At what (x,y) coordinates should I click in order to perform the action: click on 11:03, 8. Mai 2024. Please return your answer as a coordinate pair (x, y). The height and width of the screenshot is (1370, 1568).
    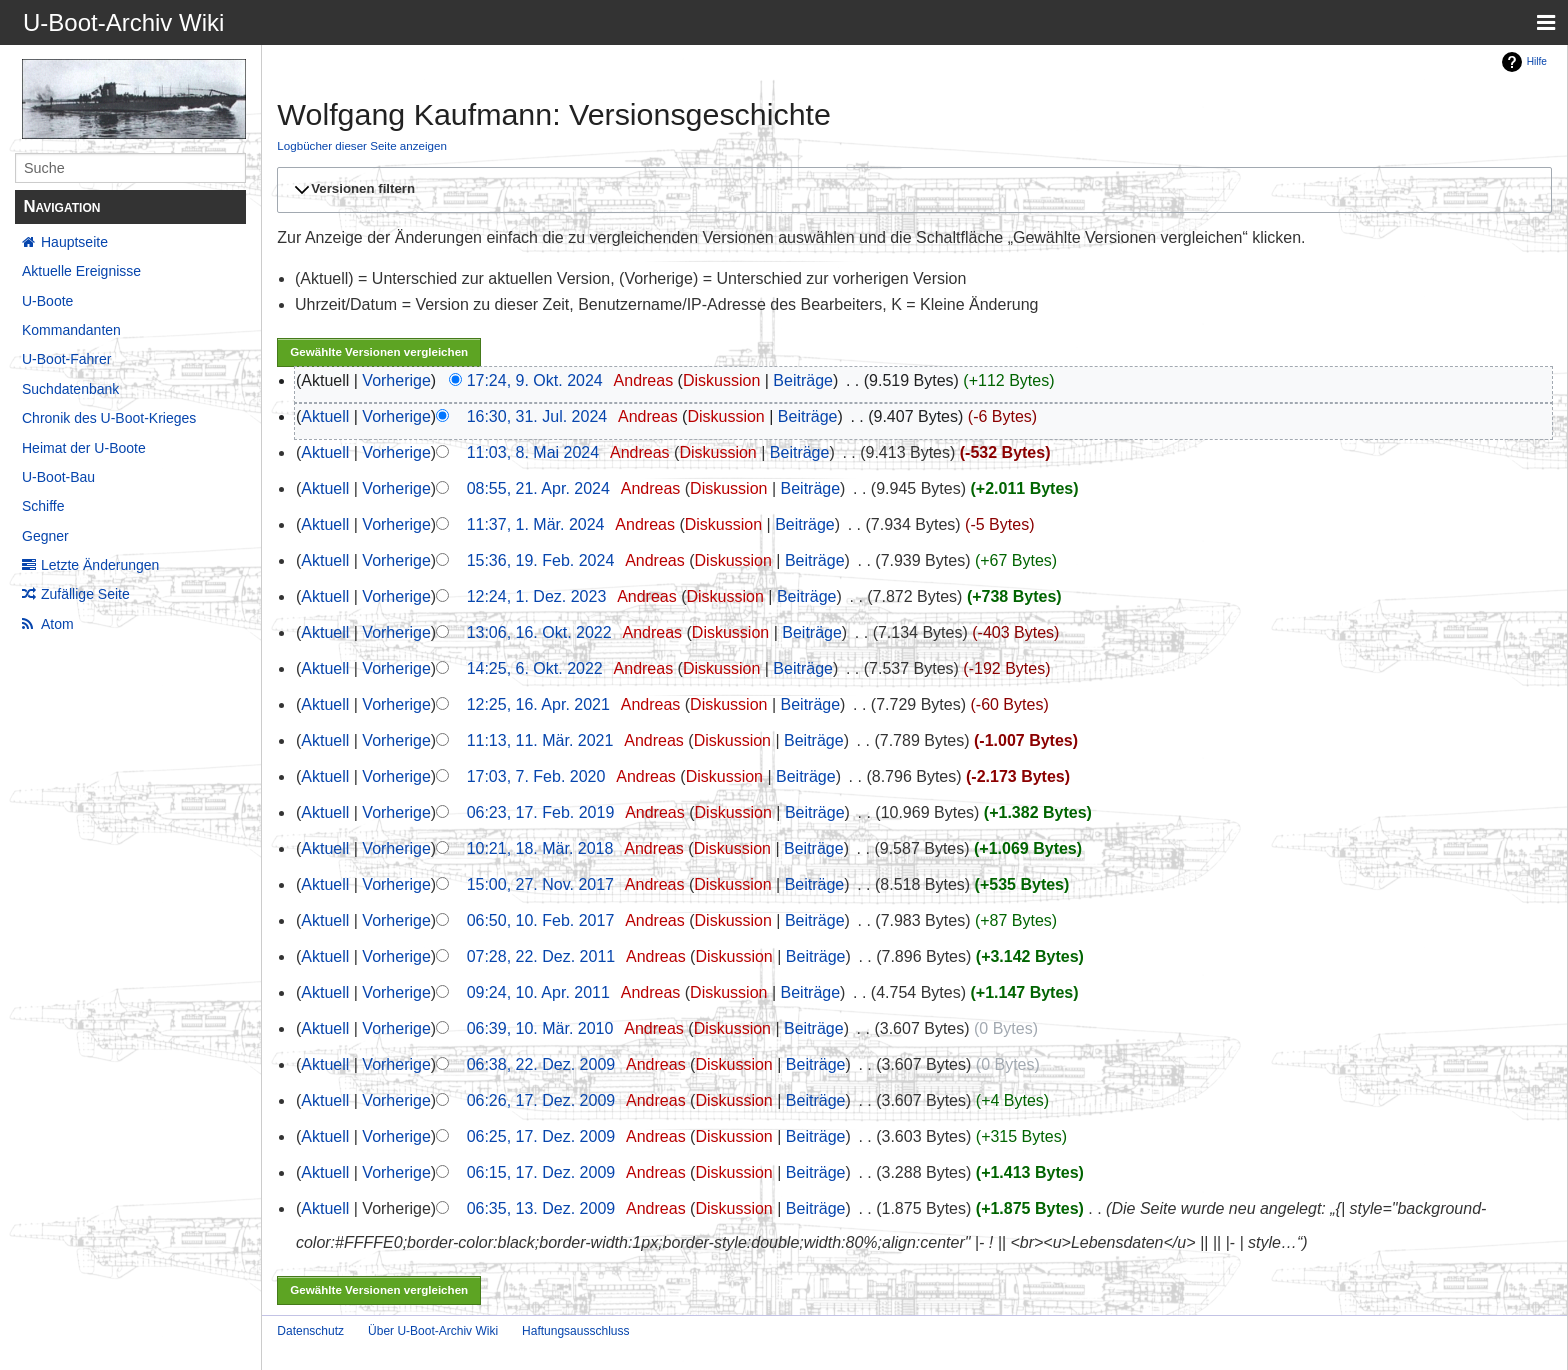
    Looking at the image, I should click on (533, 452).